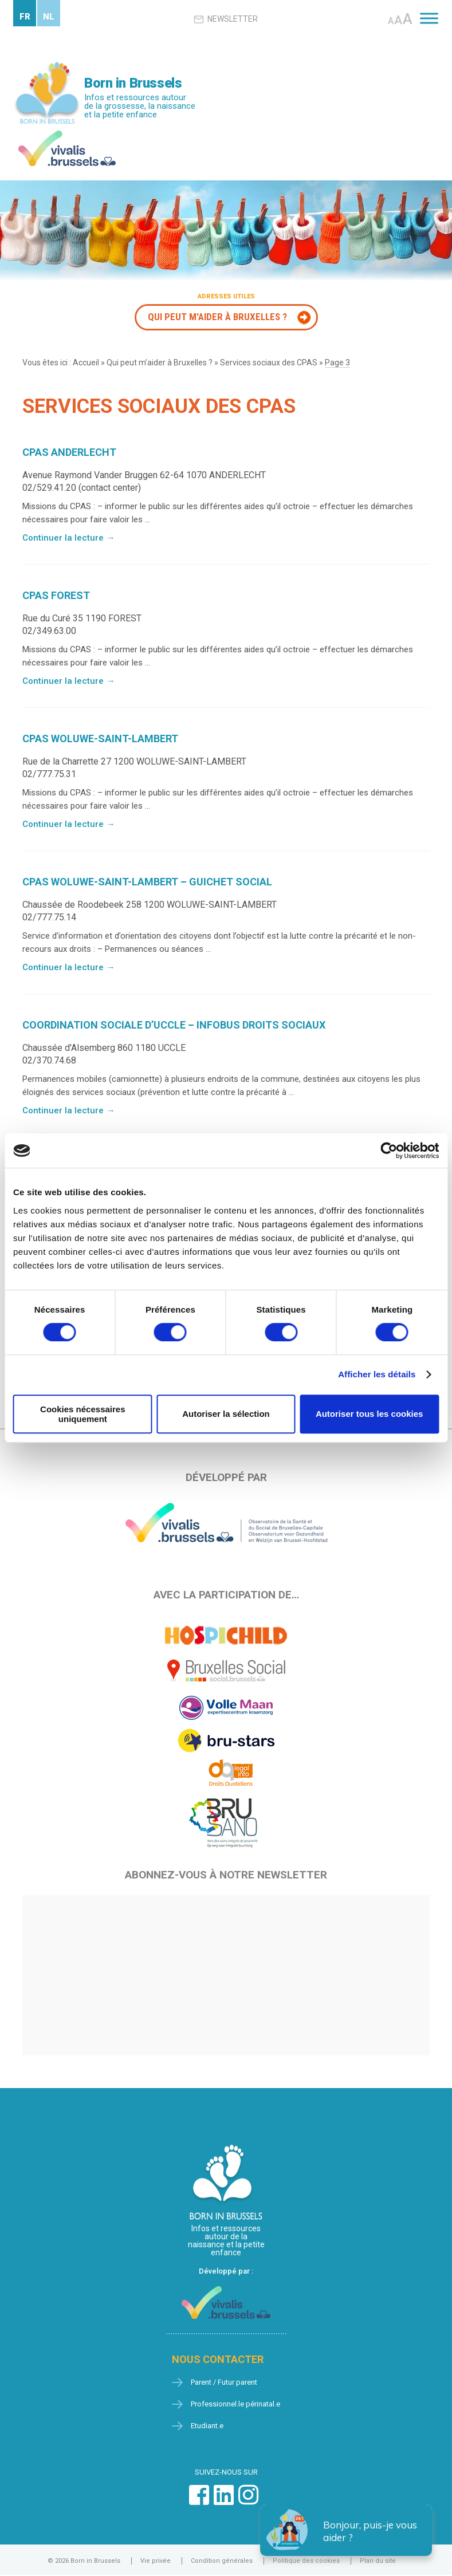 Image resolution: width=452 pixels, height=2576 pixels. What do you see at coordinates (268, 362) in the screenshot?
I see `Services sociaux des CPAS` at bounding box center [268, 362].